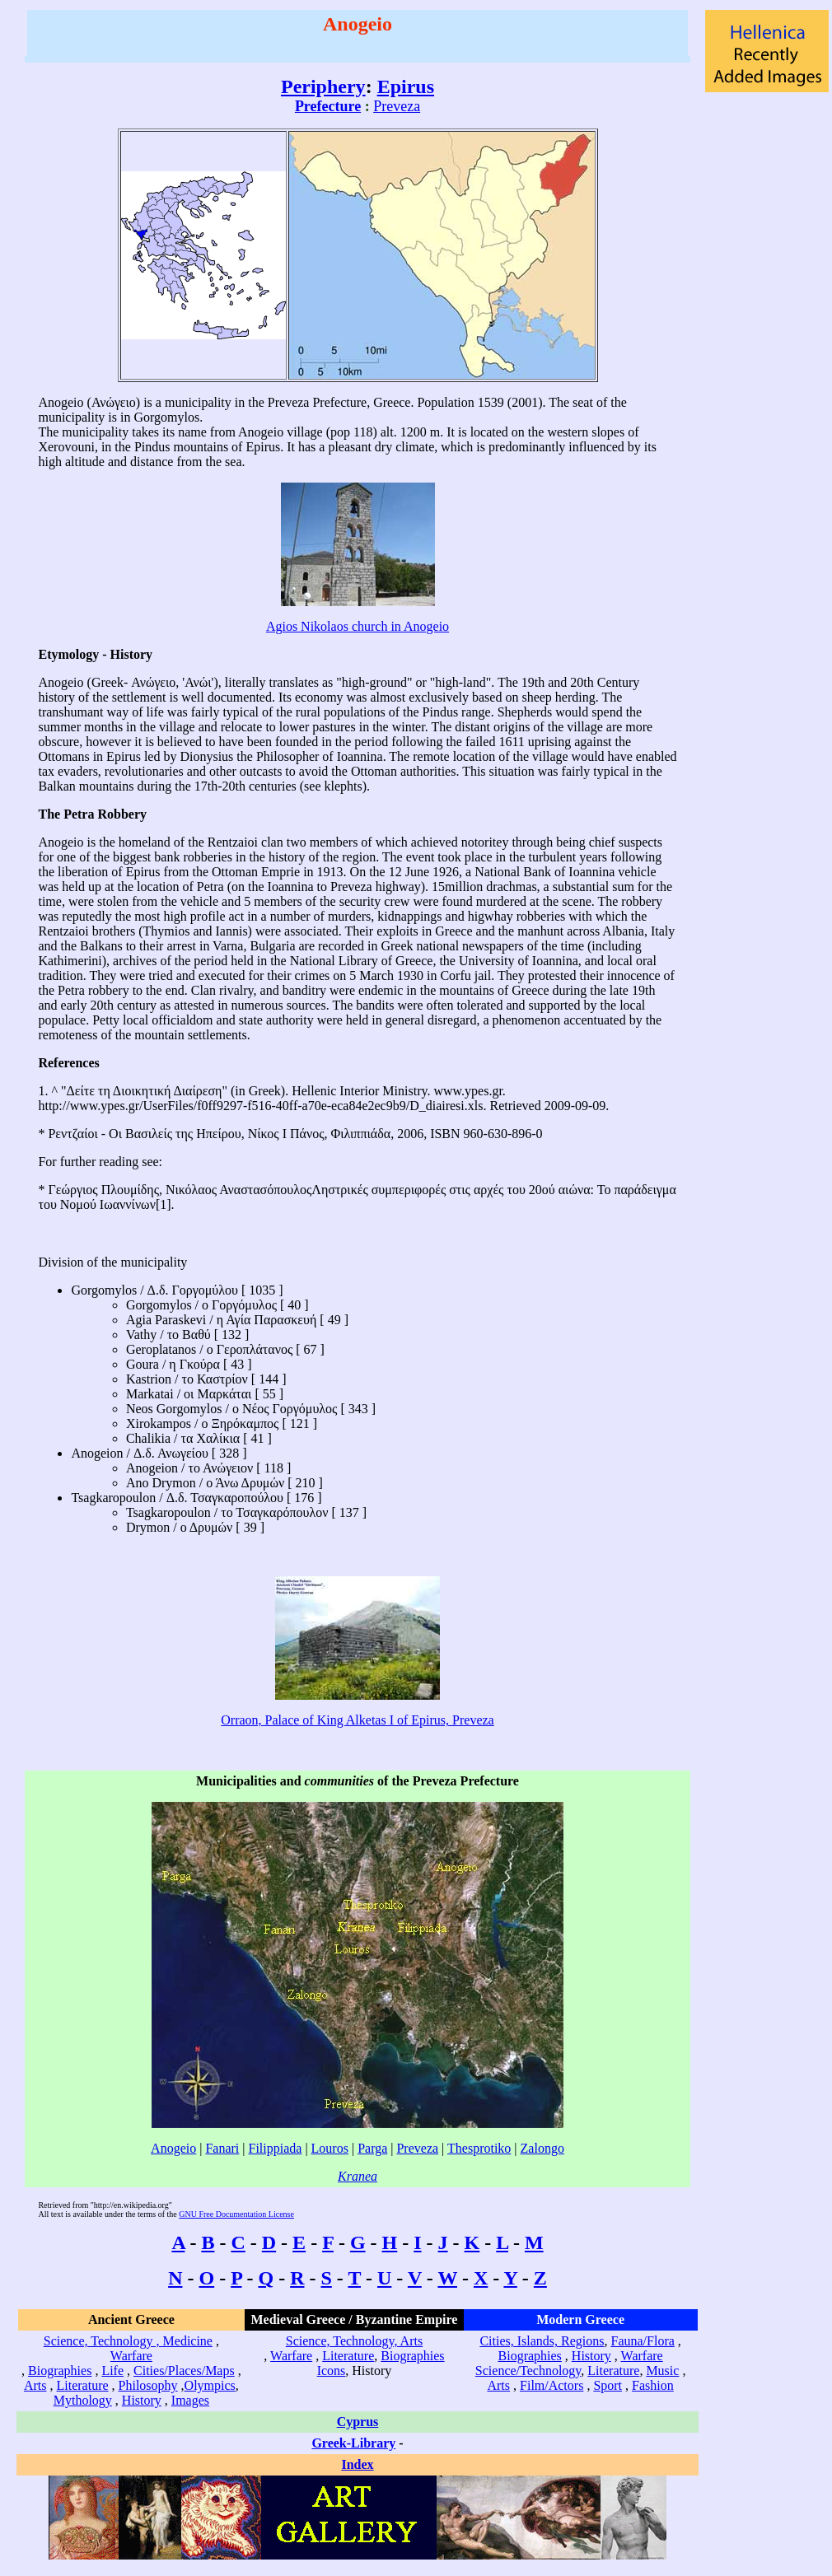 The width and height of the screenshot is (832, 2576). What do you see at coordinates (328, 106) in the screenshot?
I see `Prefecture` at bounding box center [328, 106].